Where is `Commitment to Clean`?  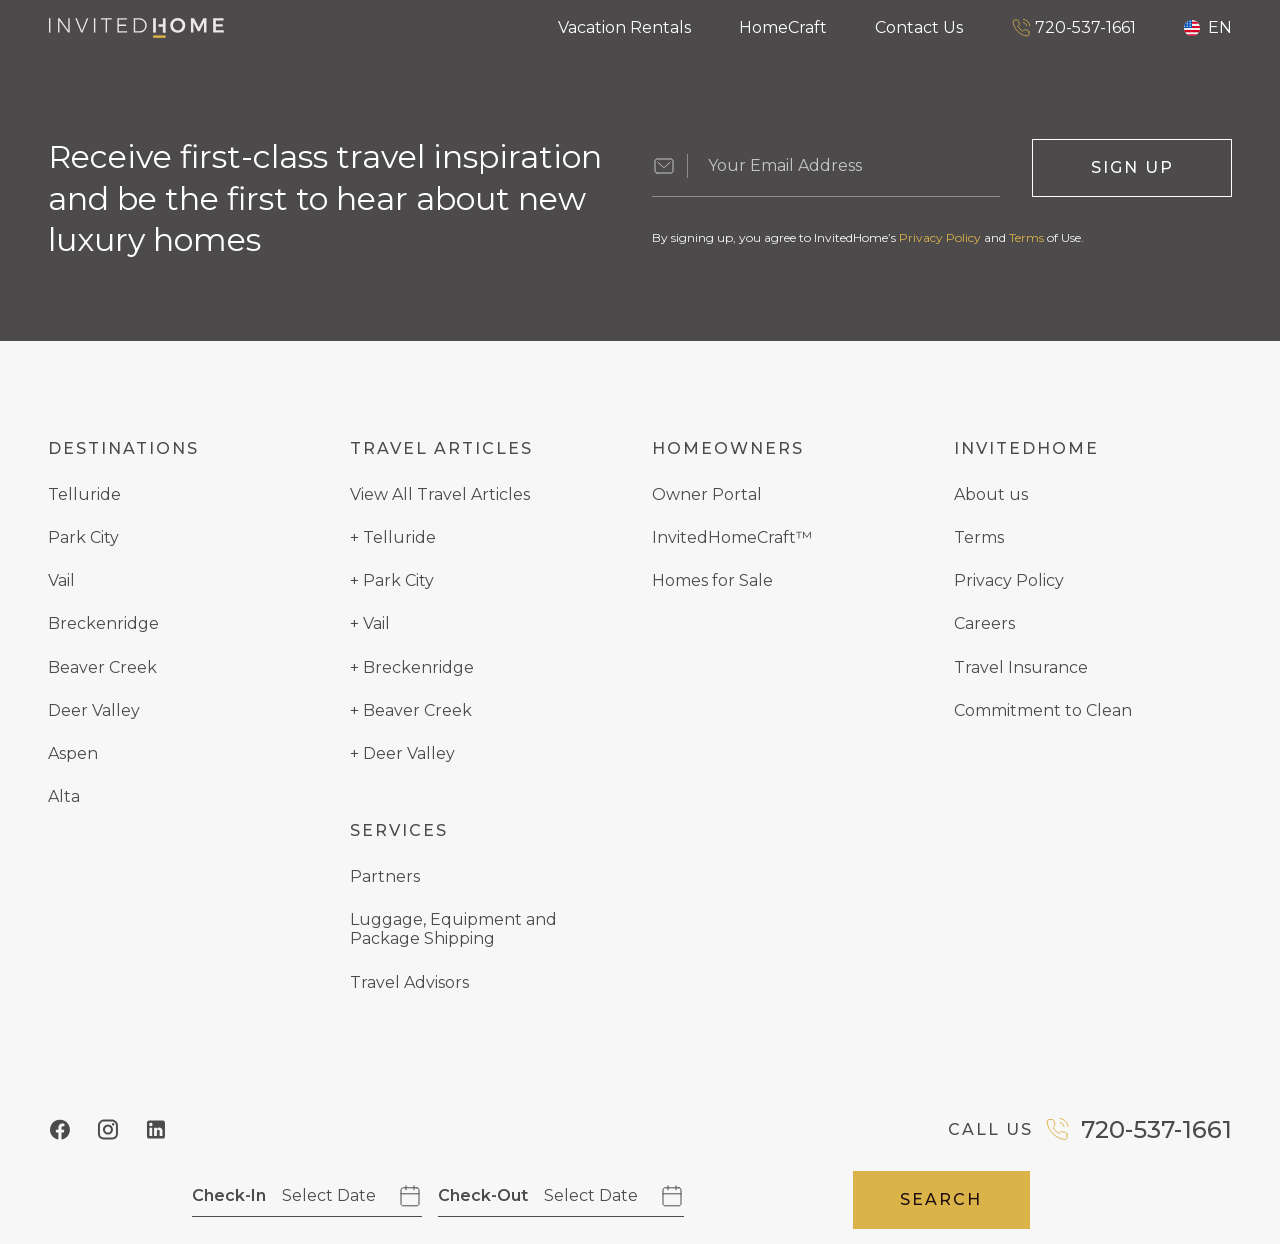
Commitment to Clean is located at coordinates (1043, 710).